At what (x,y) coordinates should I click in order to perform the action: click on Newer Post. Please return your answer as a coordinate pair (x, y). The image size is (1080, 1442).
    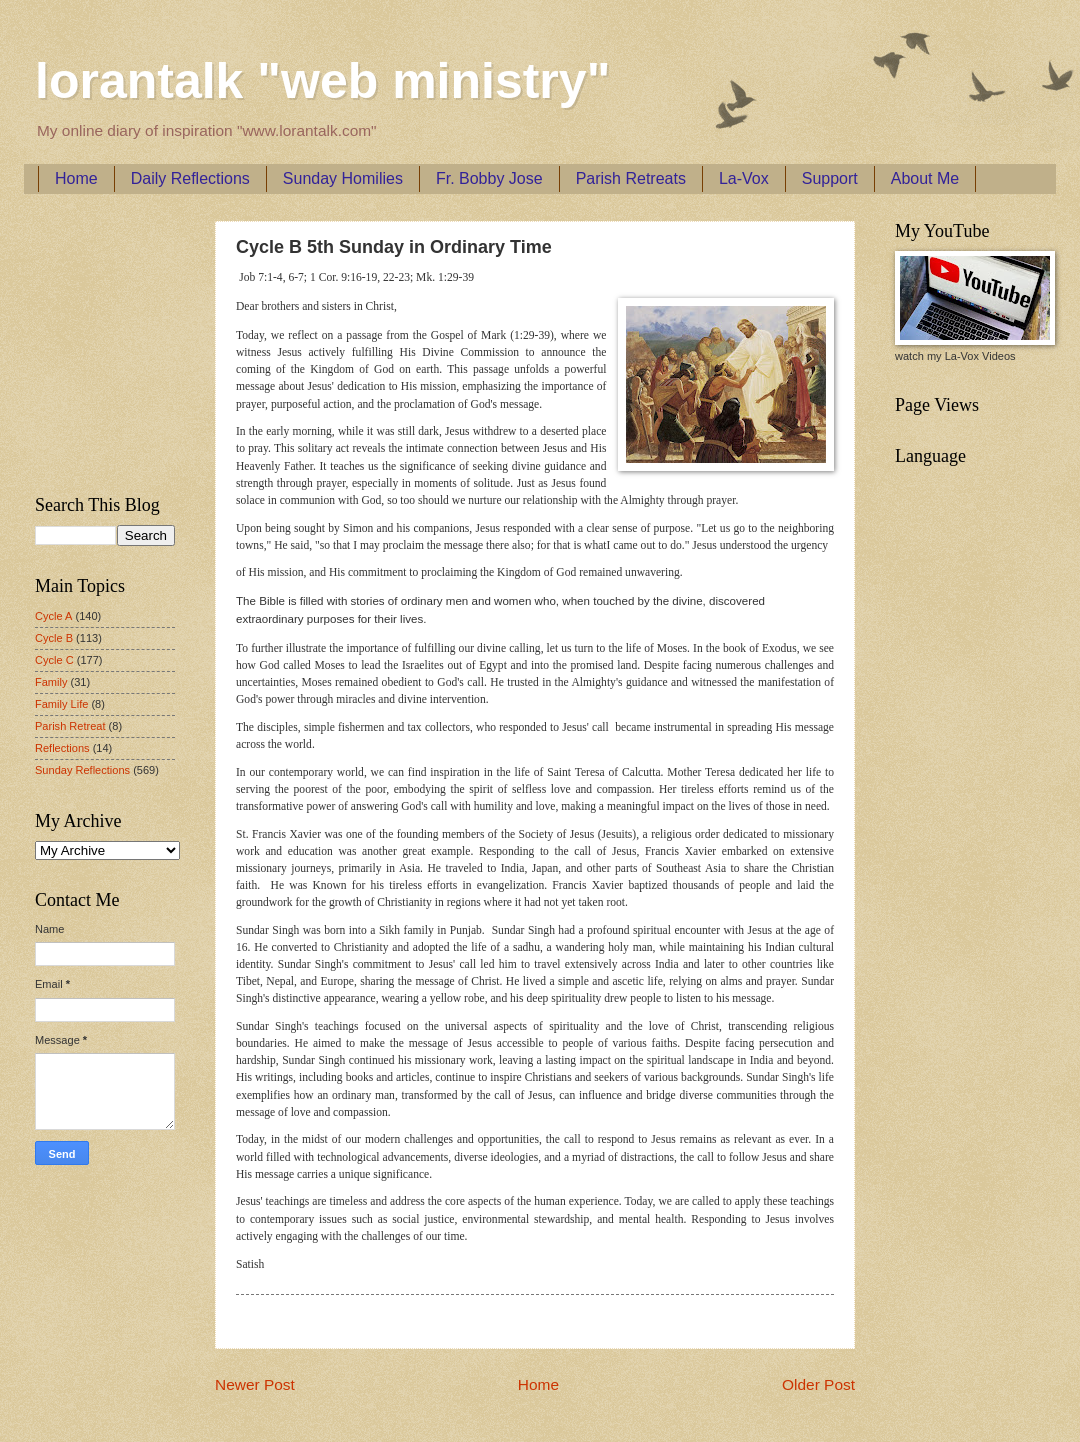
    Looking at the image, I should click on (255, 1384).